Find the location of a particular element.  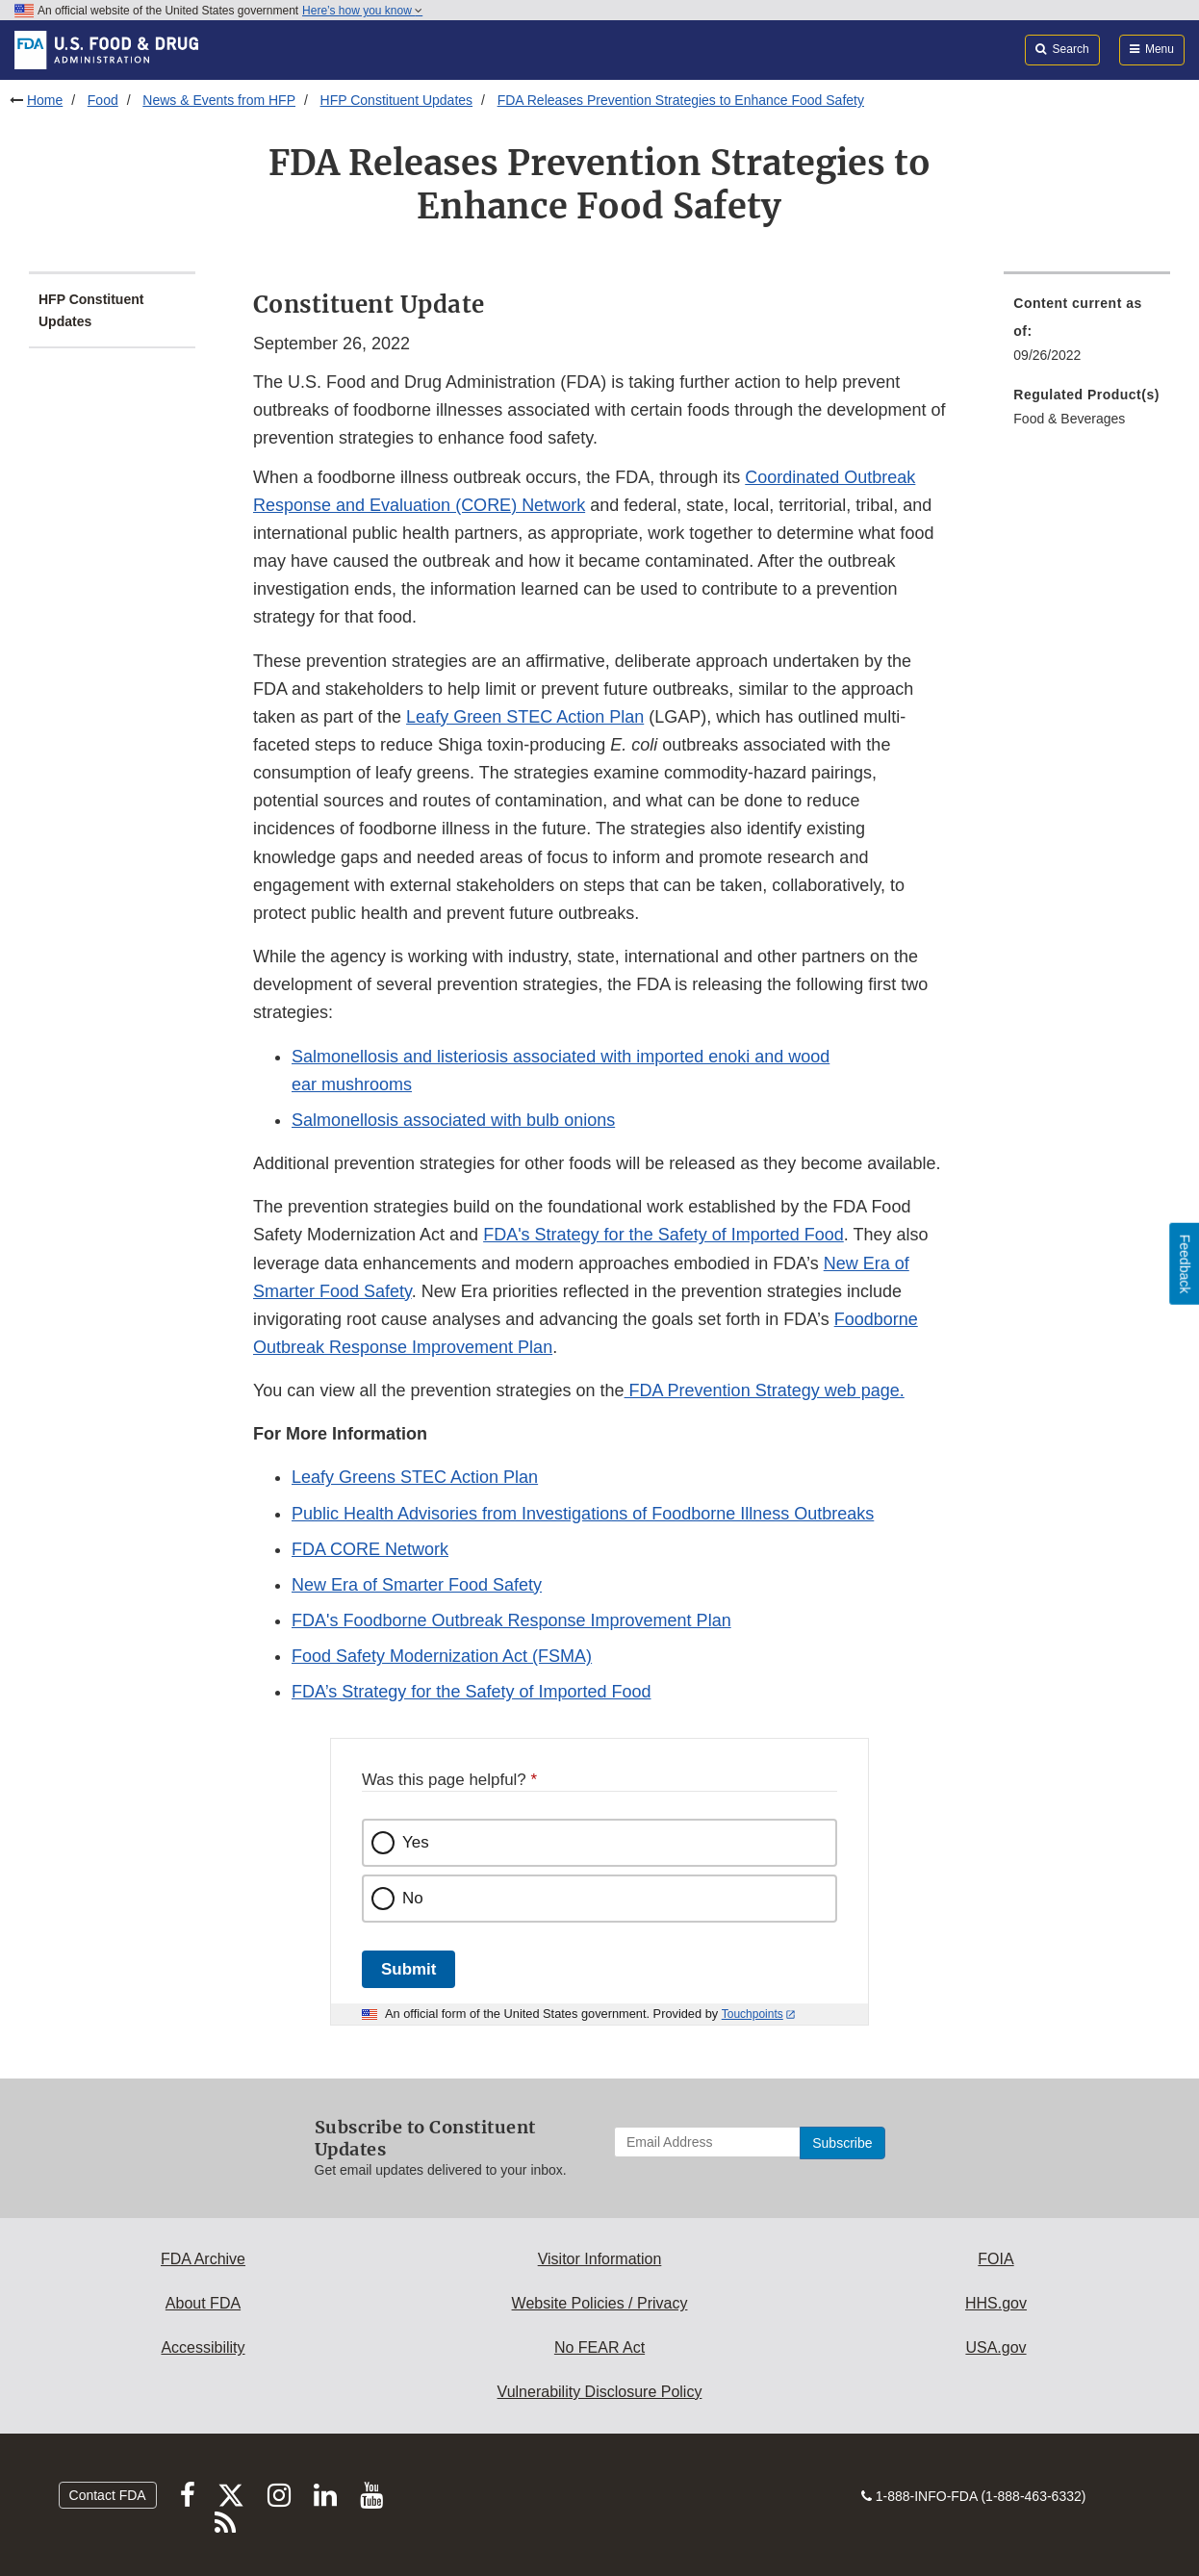

Vulnerability Disclosure Policy is located at coordinates (599, 2392).